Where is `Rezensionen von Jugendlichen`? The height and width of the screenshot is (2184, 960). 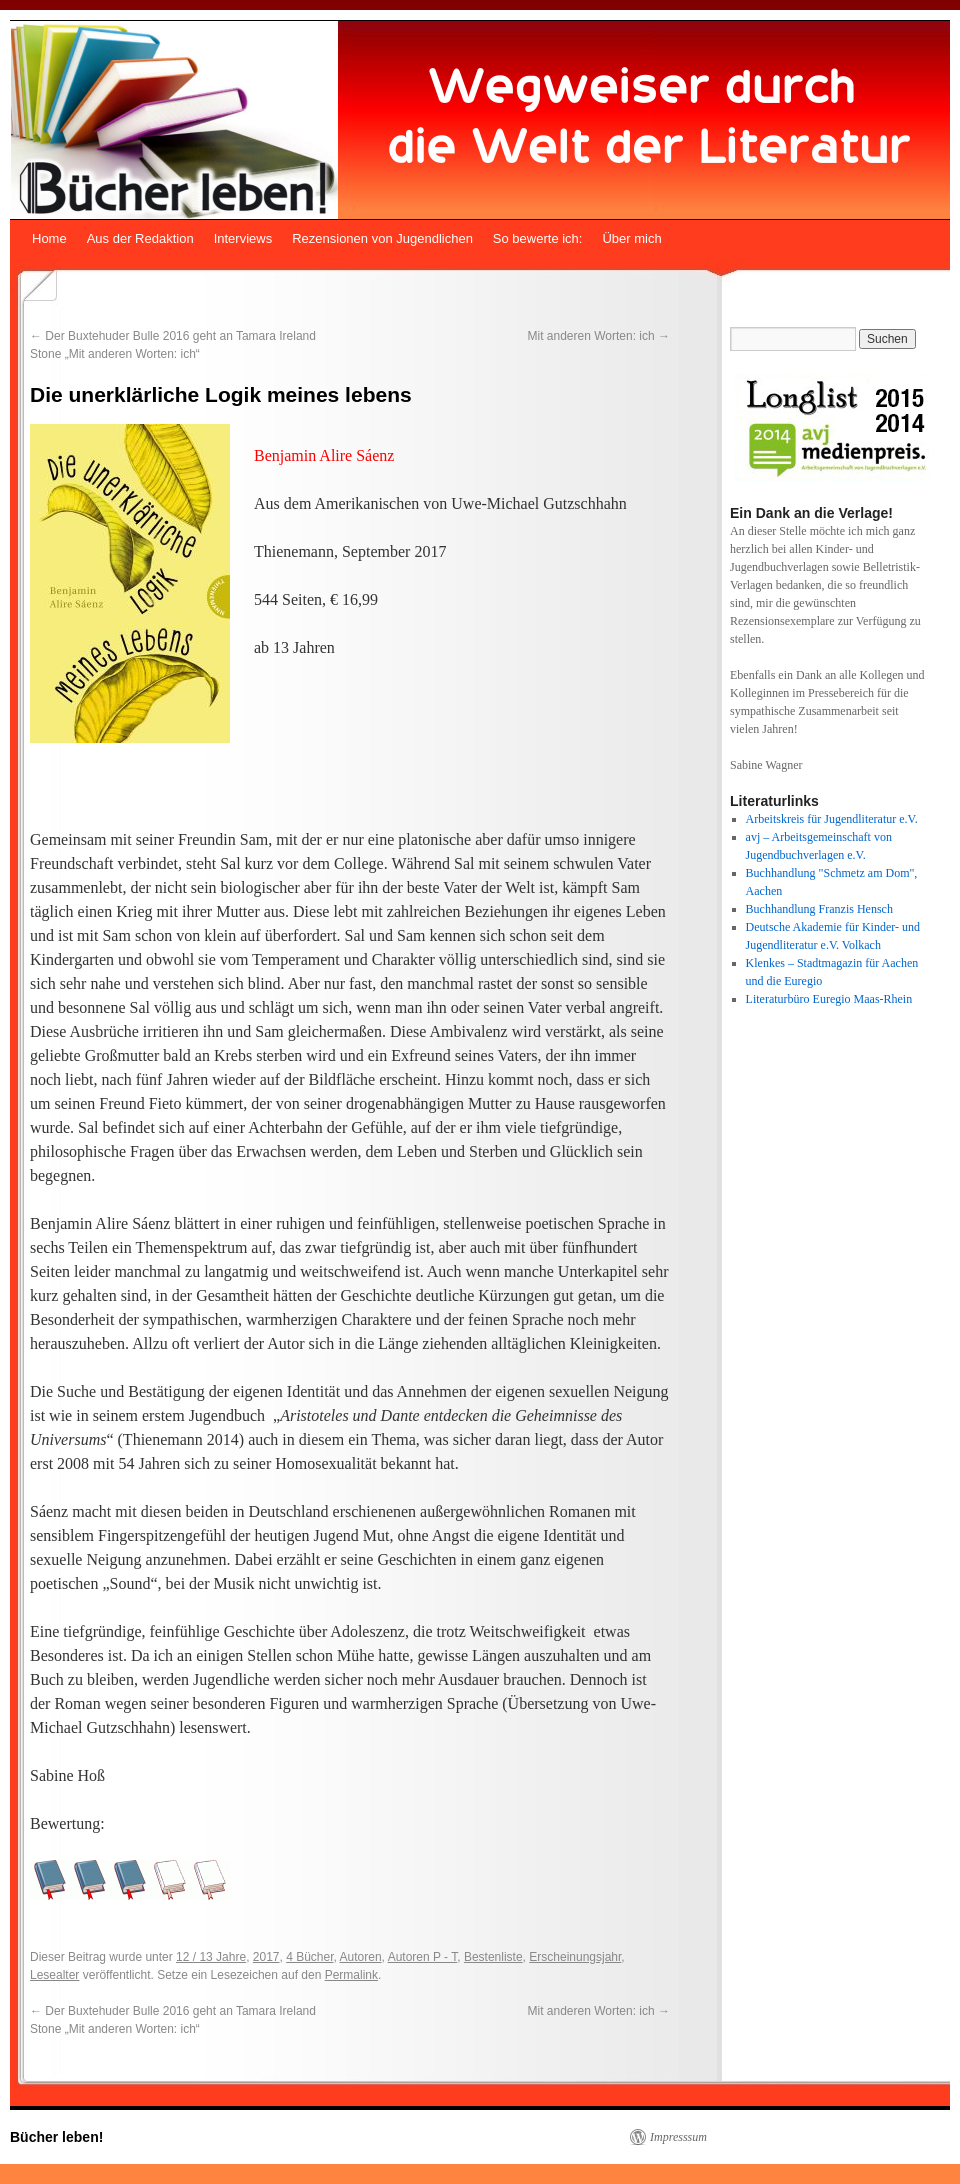 Rezensionen von Jugendlichen is located at coordinates (382, 238).